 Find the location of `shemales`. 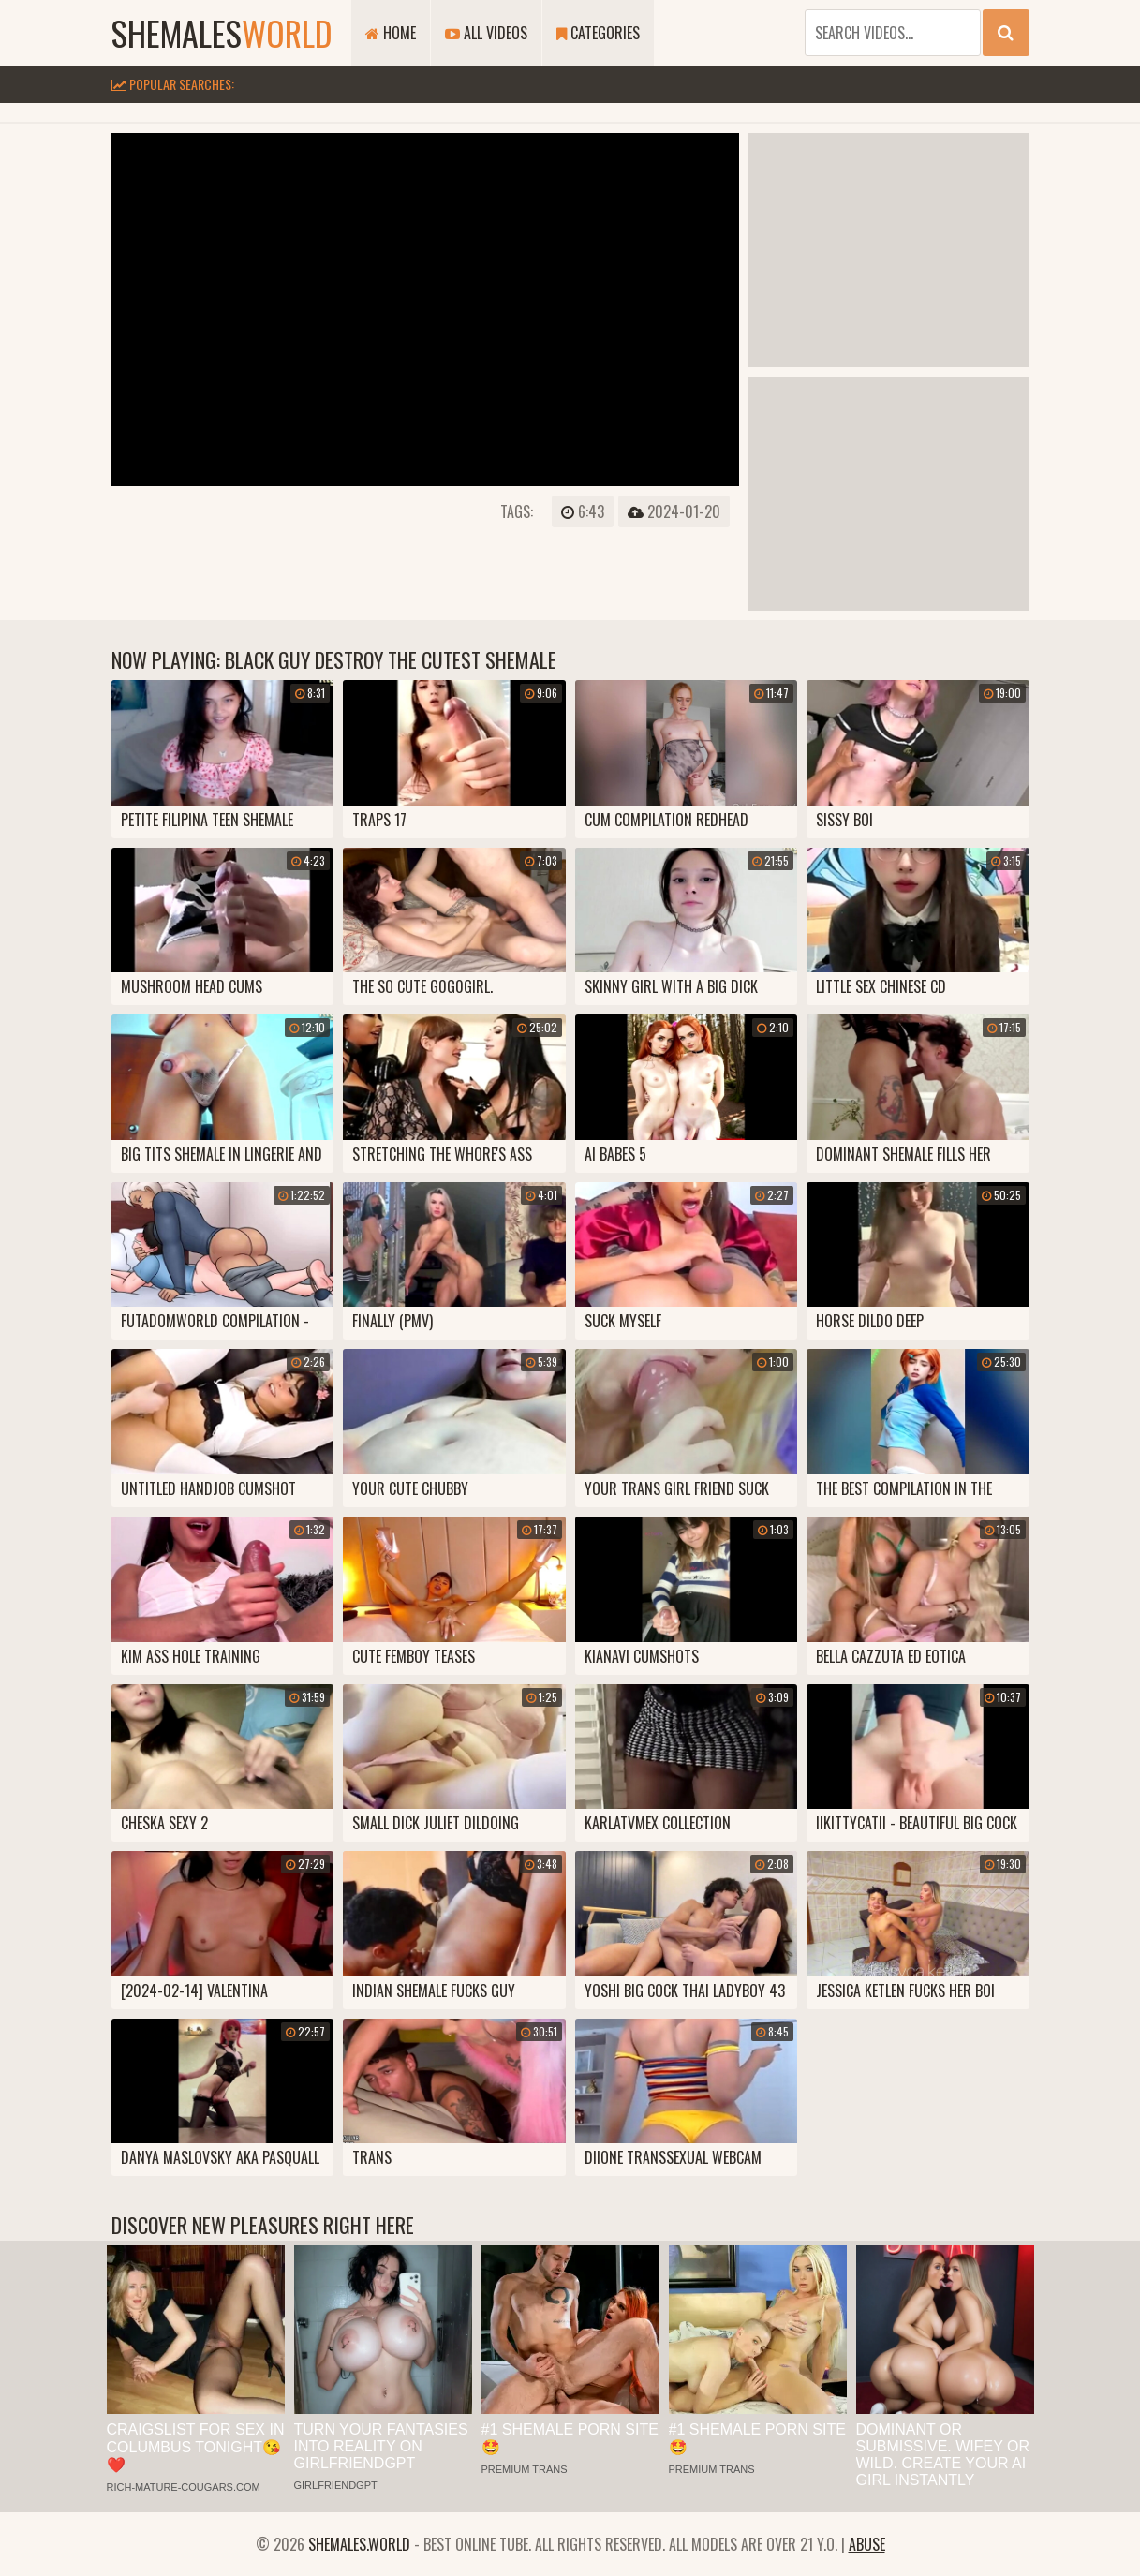

shemales is located at coordinates (222, 32).